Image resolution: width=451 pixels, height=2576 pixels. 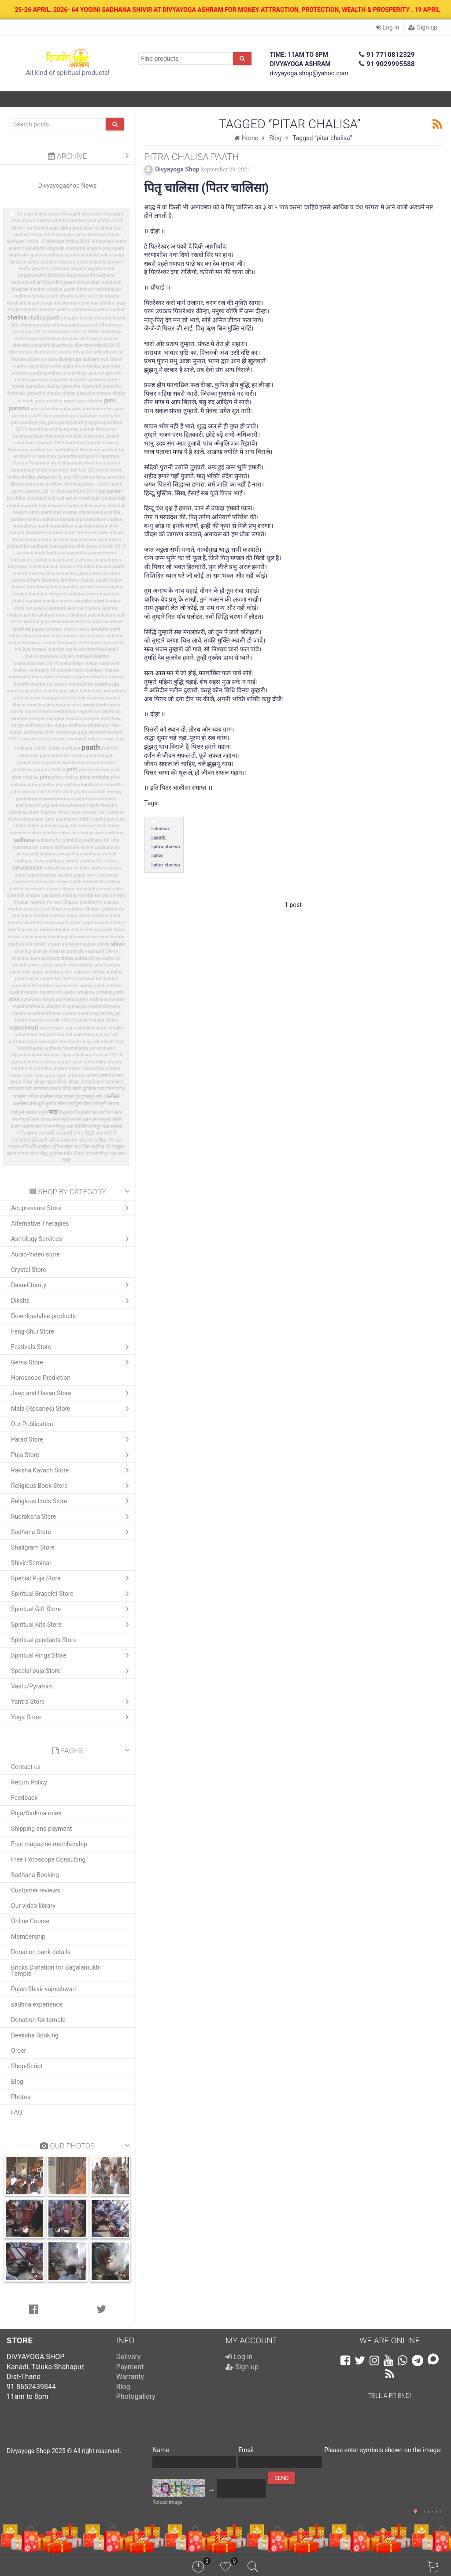 What do you see at coordinates (28, 573) in the screenshot?
I see `kind of mantra` at bounding box center [28, 573].